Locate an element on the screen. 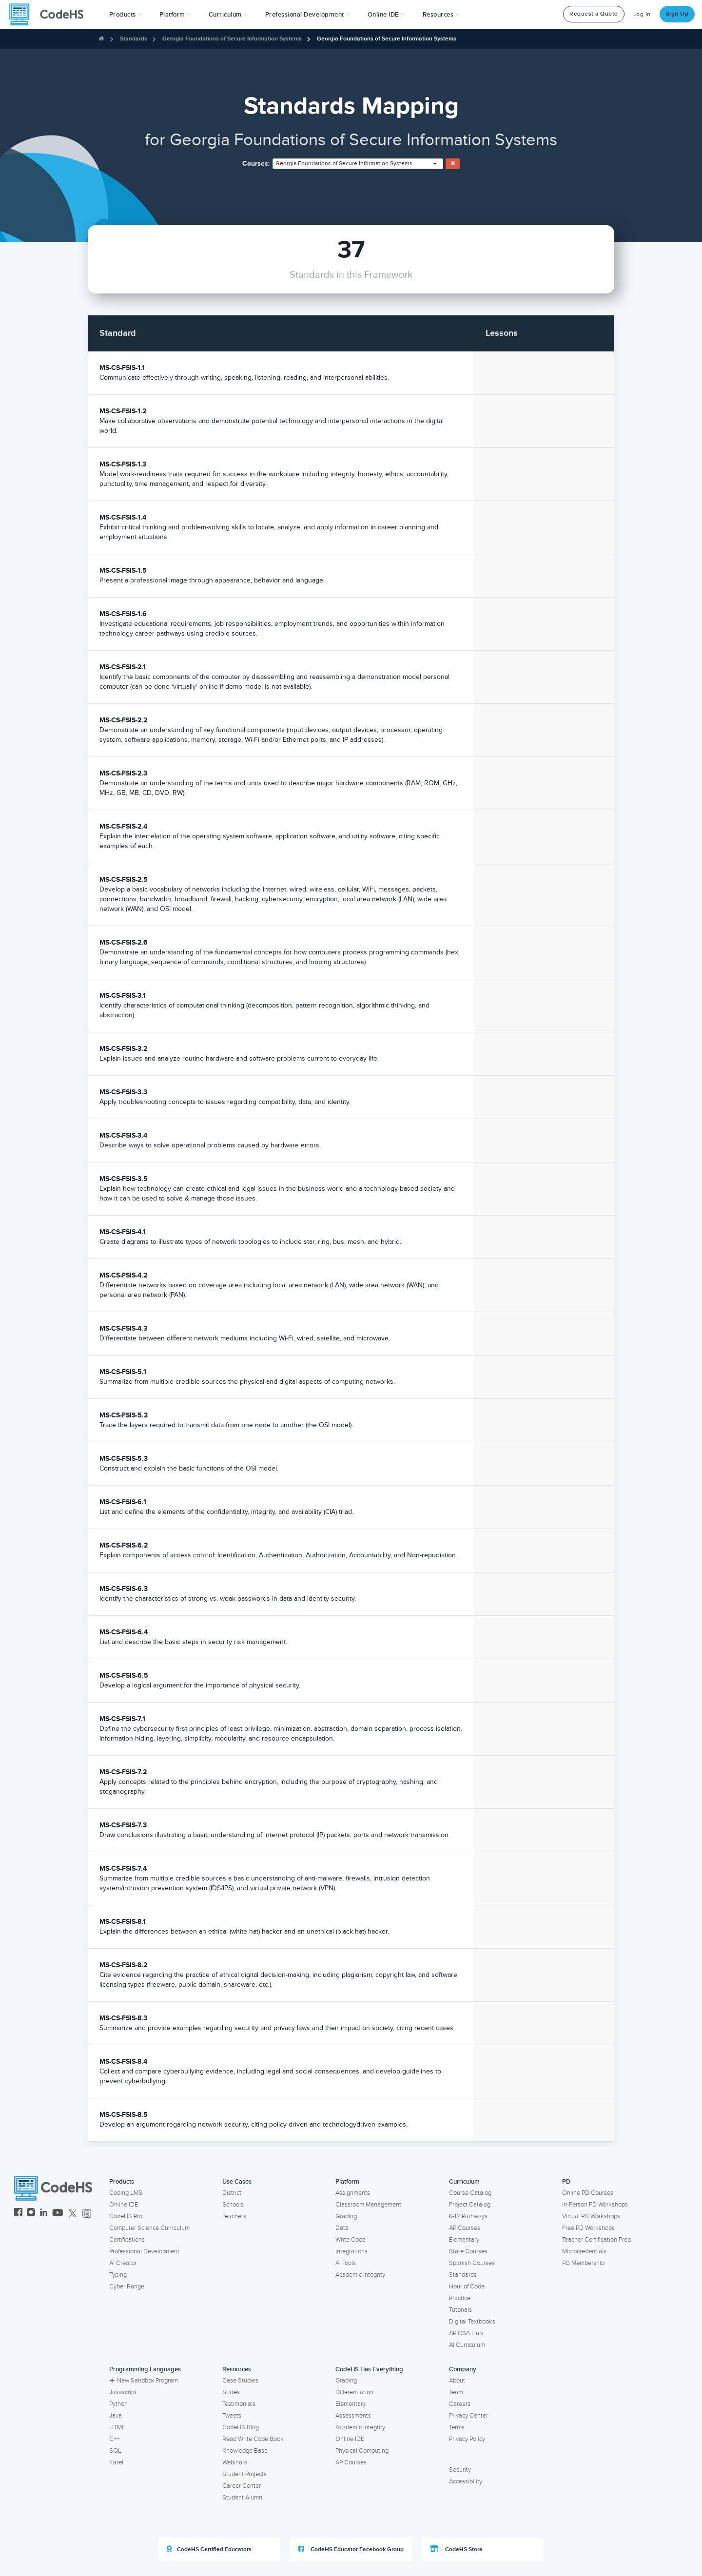 The image size is (702, 2576). K-12 Pathways is located at coordinates (468, 2216).